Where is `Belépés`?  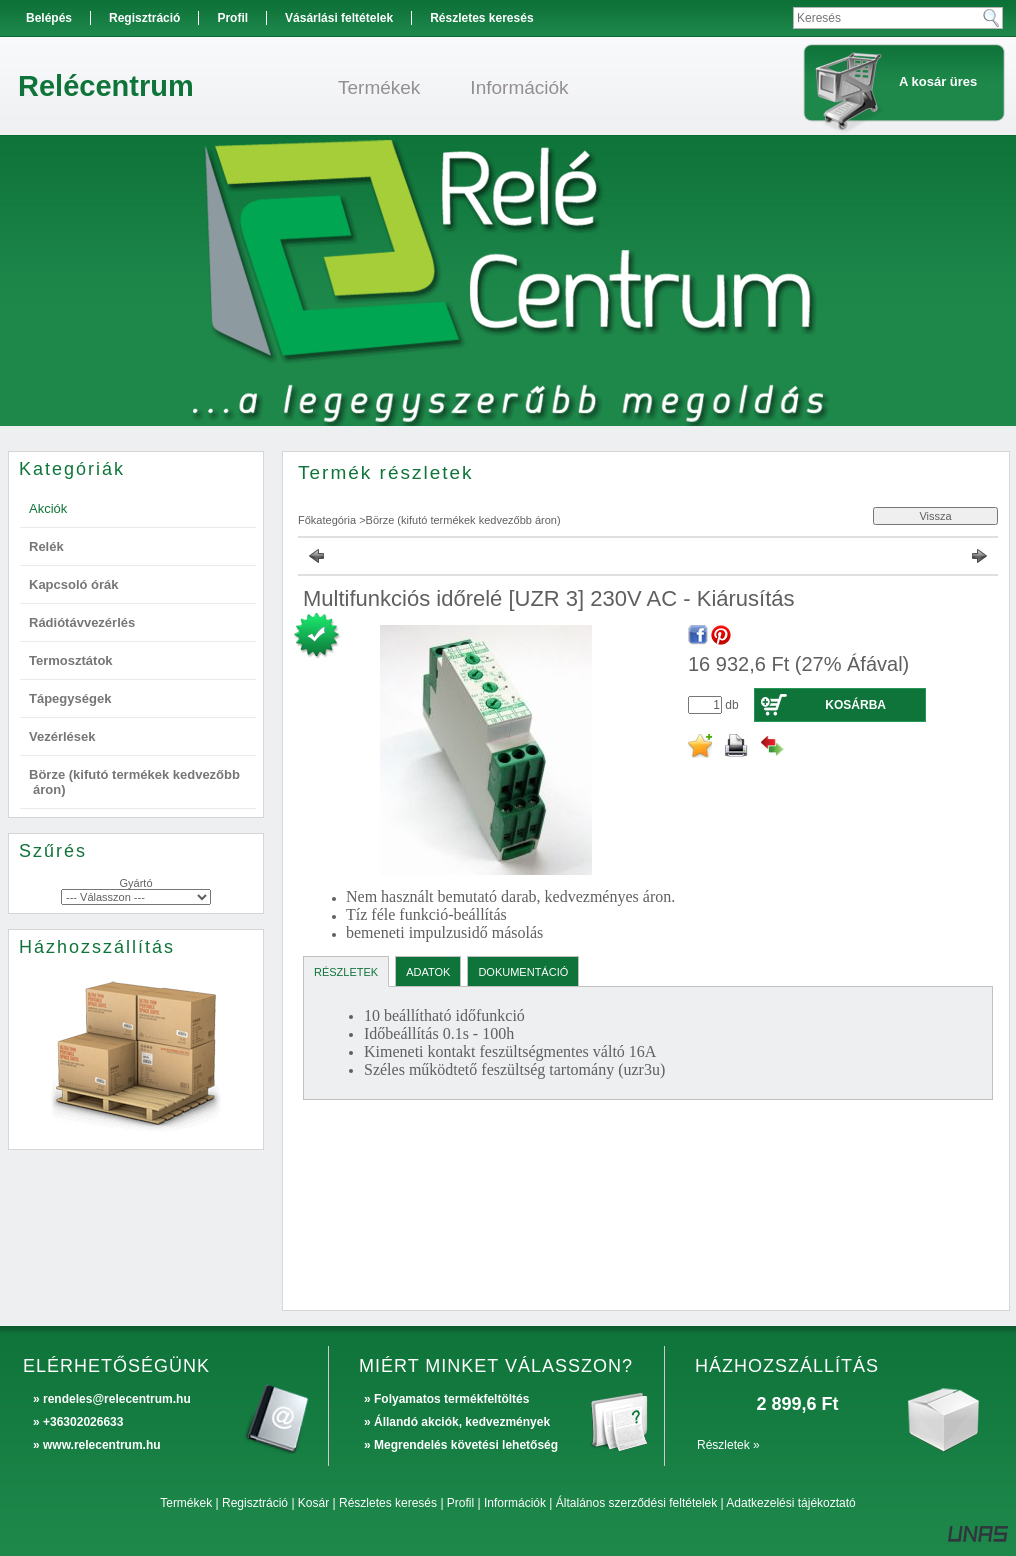 Belépés is located at coordinates (49, 18).